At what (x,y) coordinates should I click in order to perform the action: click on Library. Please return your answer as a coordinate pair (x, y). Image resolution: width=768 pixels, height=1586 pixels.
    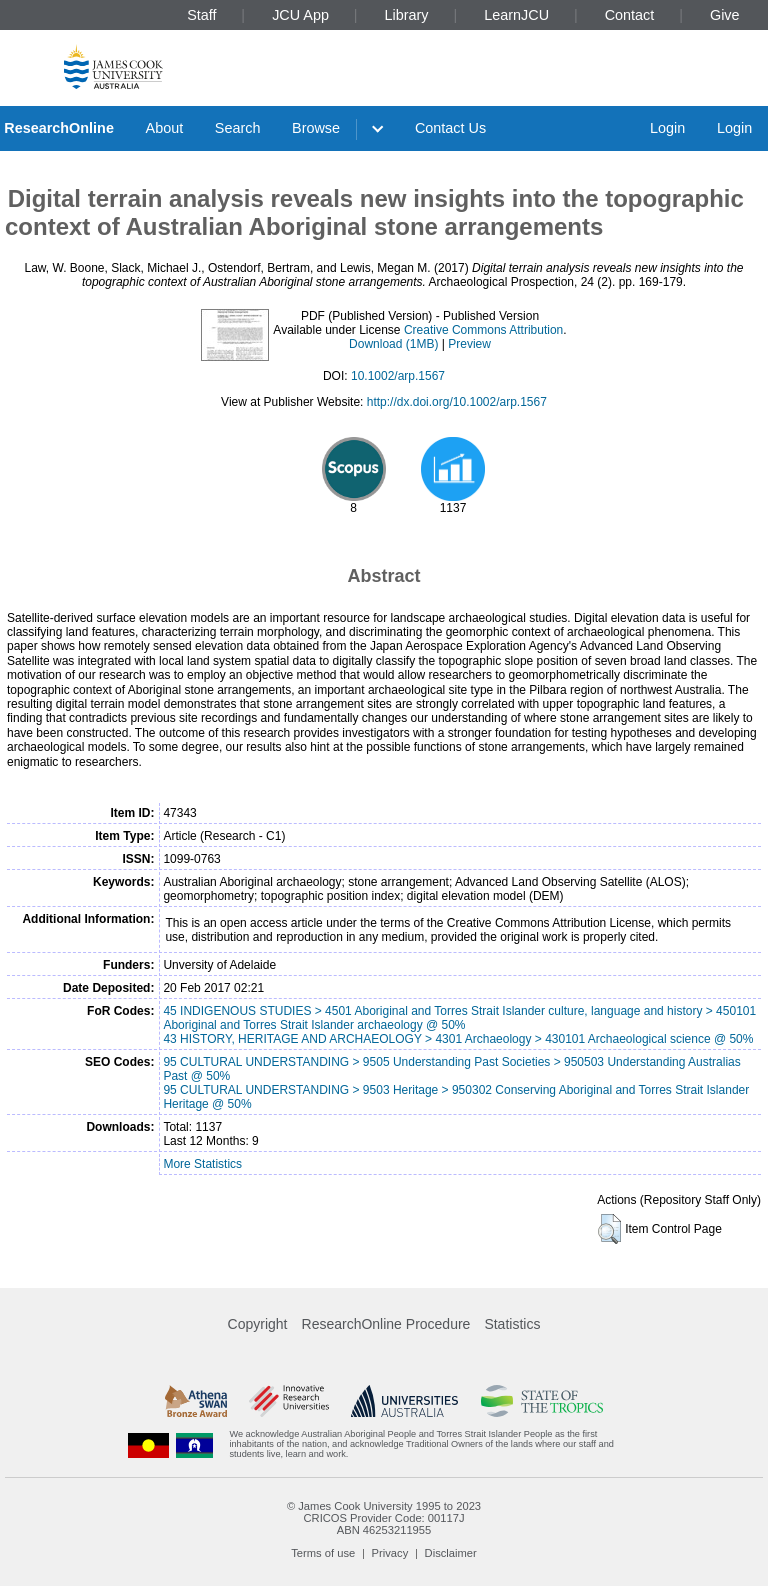
    Looking at the image, I should click on (407, 15).